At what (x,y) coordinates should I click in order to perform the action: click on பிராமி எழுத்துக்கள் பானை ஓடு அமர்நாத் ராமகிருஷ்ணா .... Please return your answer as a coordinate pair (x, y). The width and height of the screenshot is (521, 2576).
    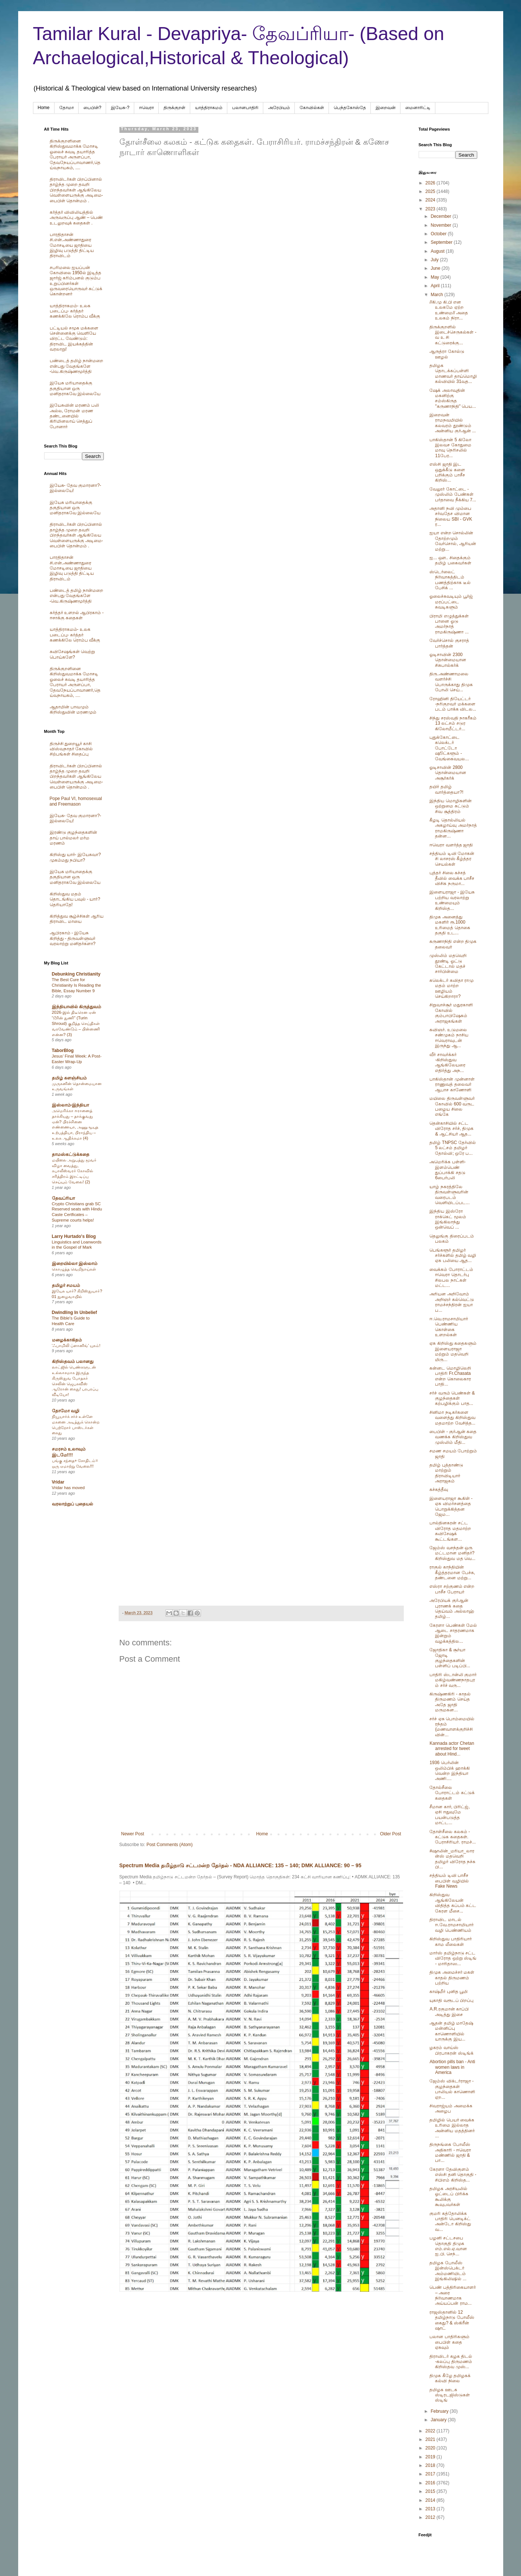
    Looking at the image, I should click on (448, 624).